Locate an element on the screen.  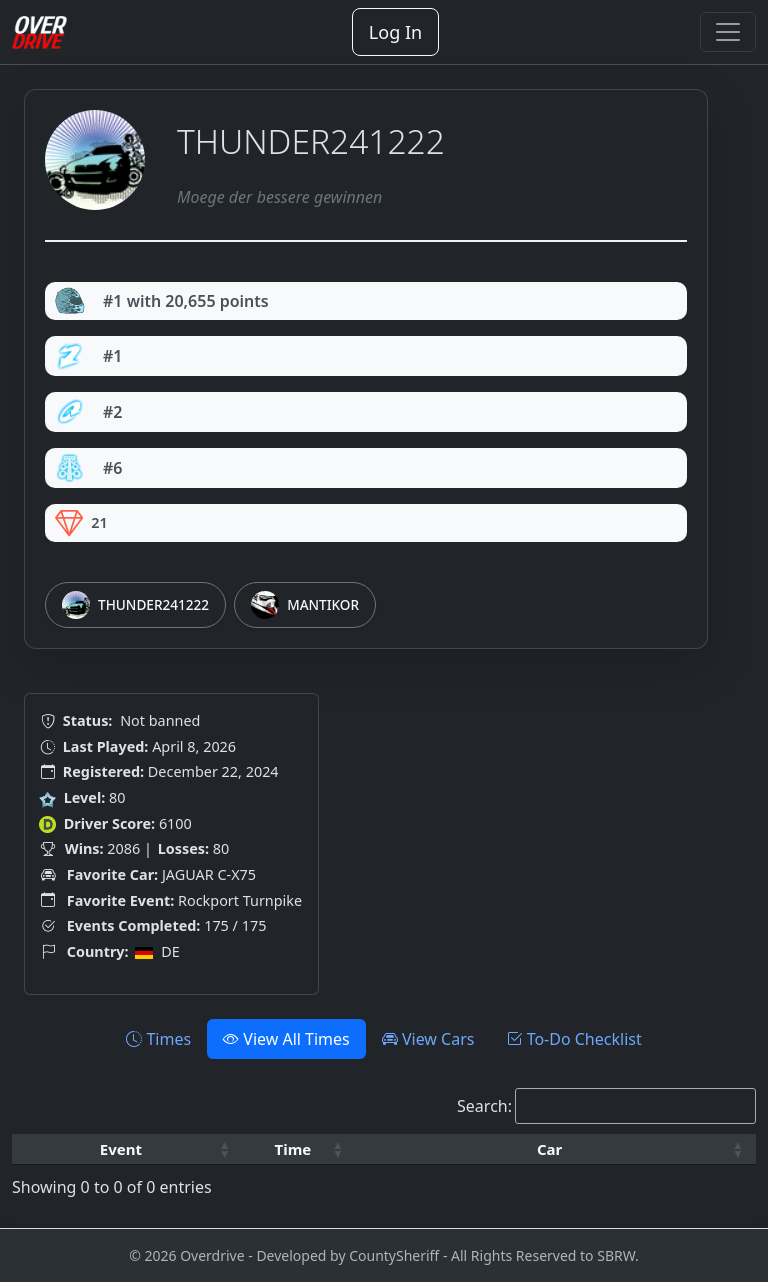
Search: is located at coordinates (484, 1106).